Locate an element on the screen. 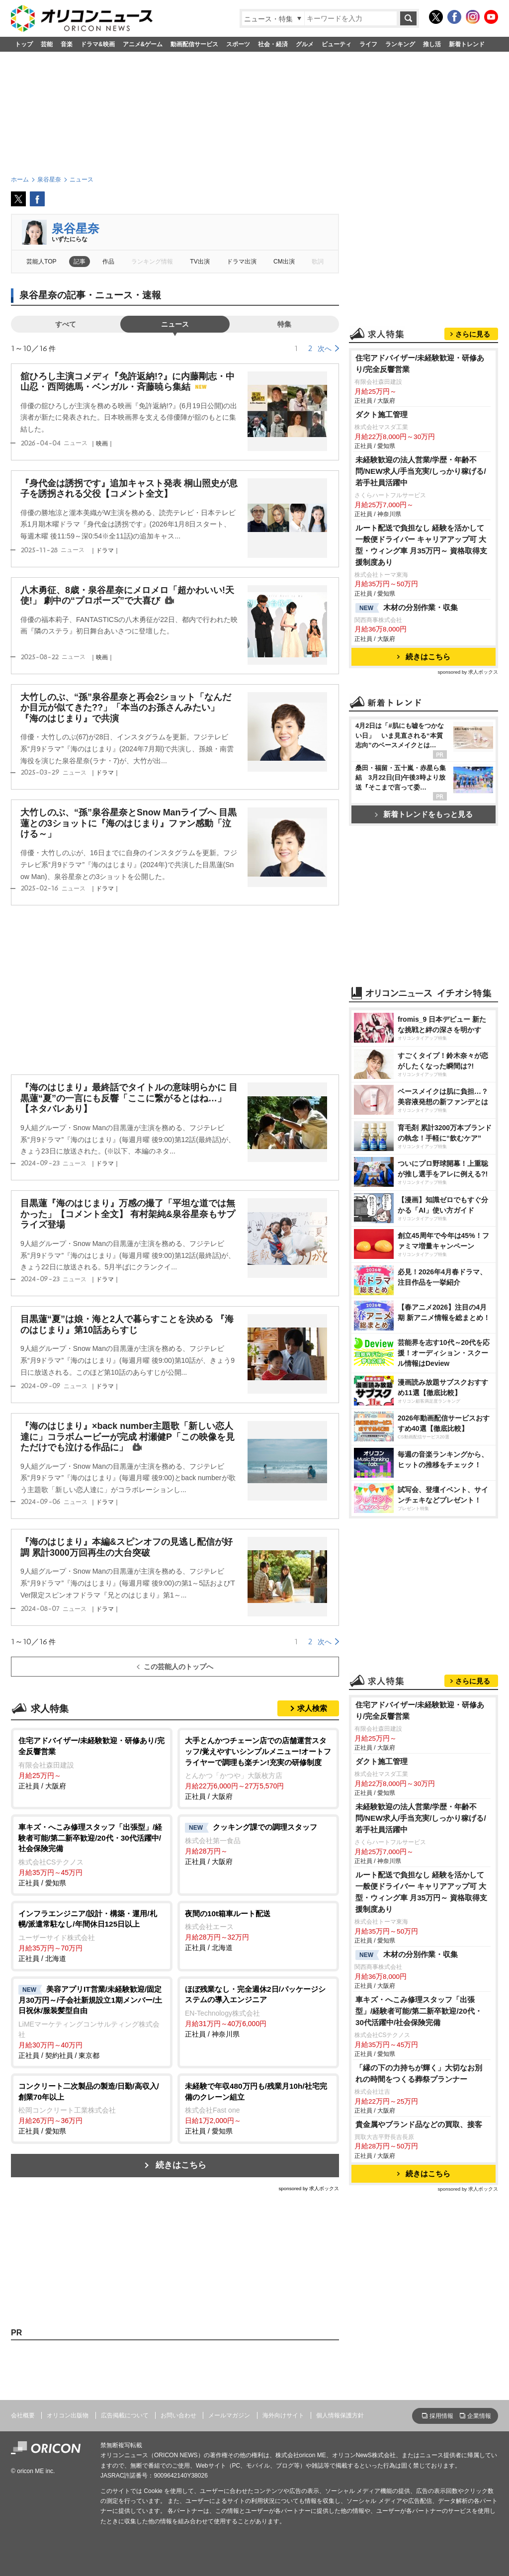 Image resolution: width=509 pixels, height=2576 pixels. 推し活 is located at coordinates (432, 44).